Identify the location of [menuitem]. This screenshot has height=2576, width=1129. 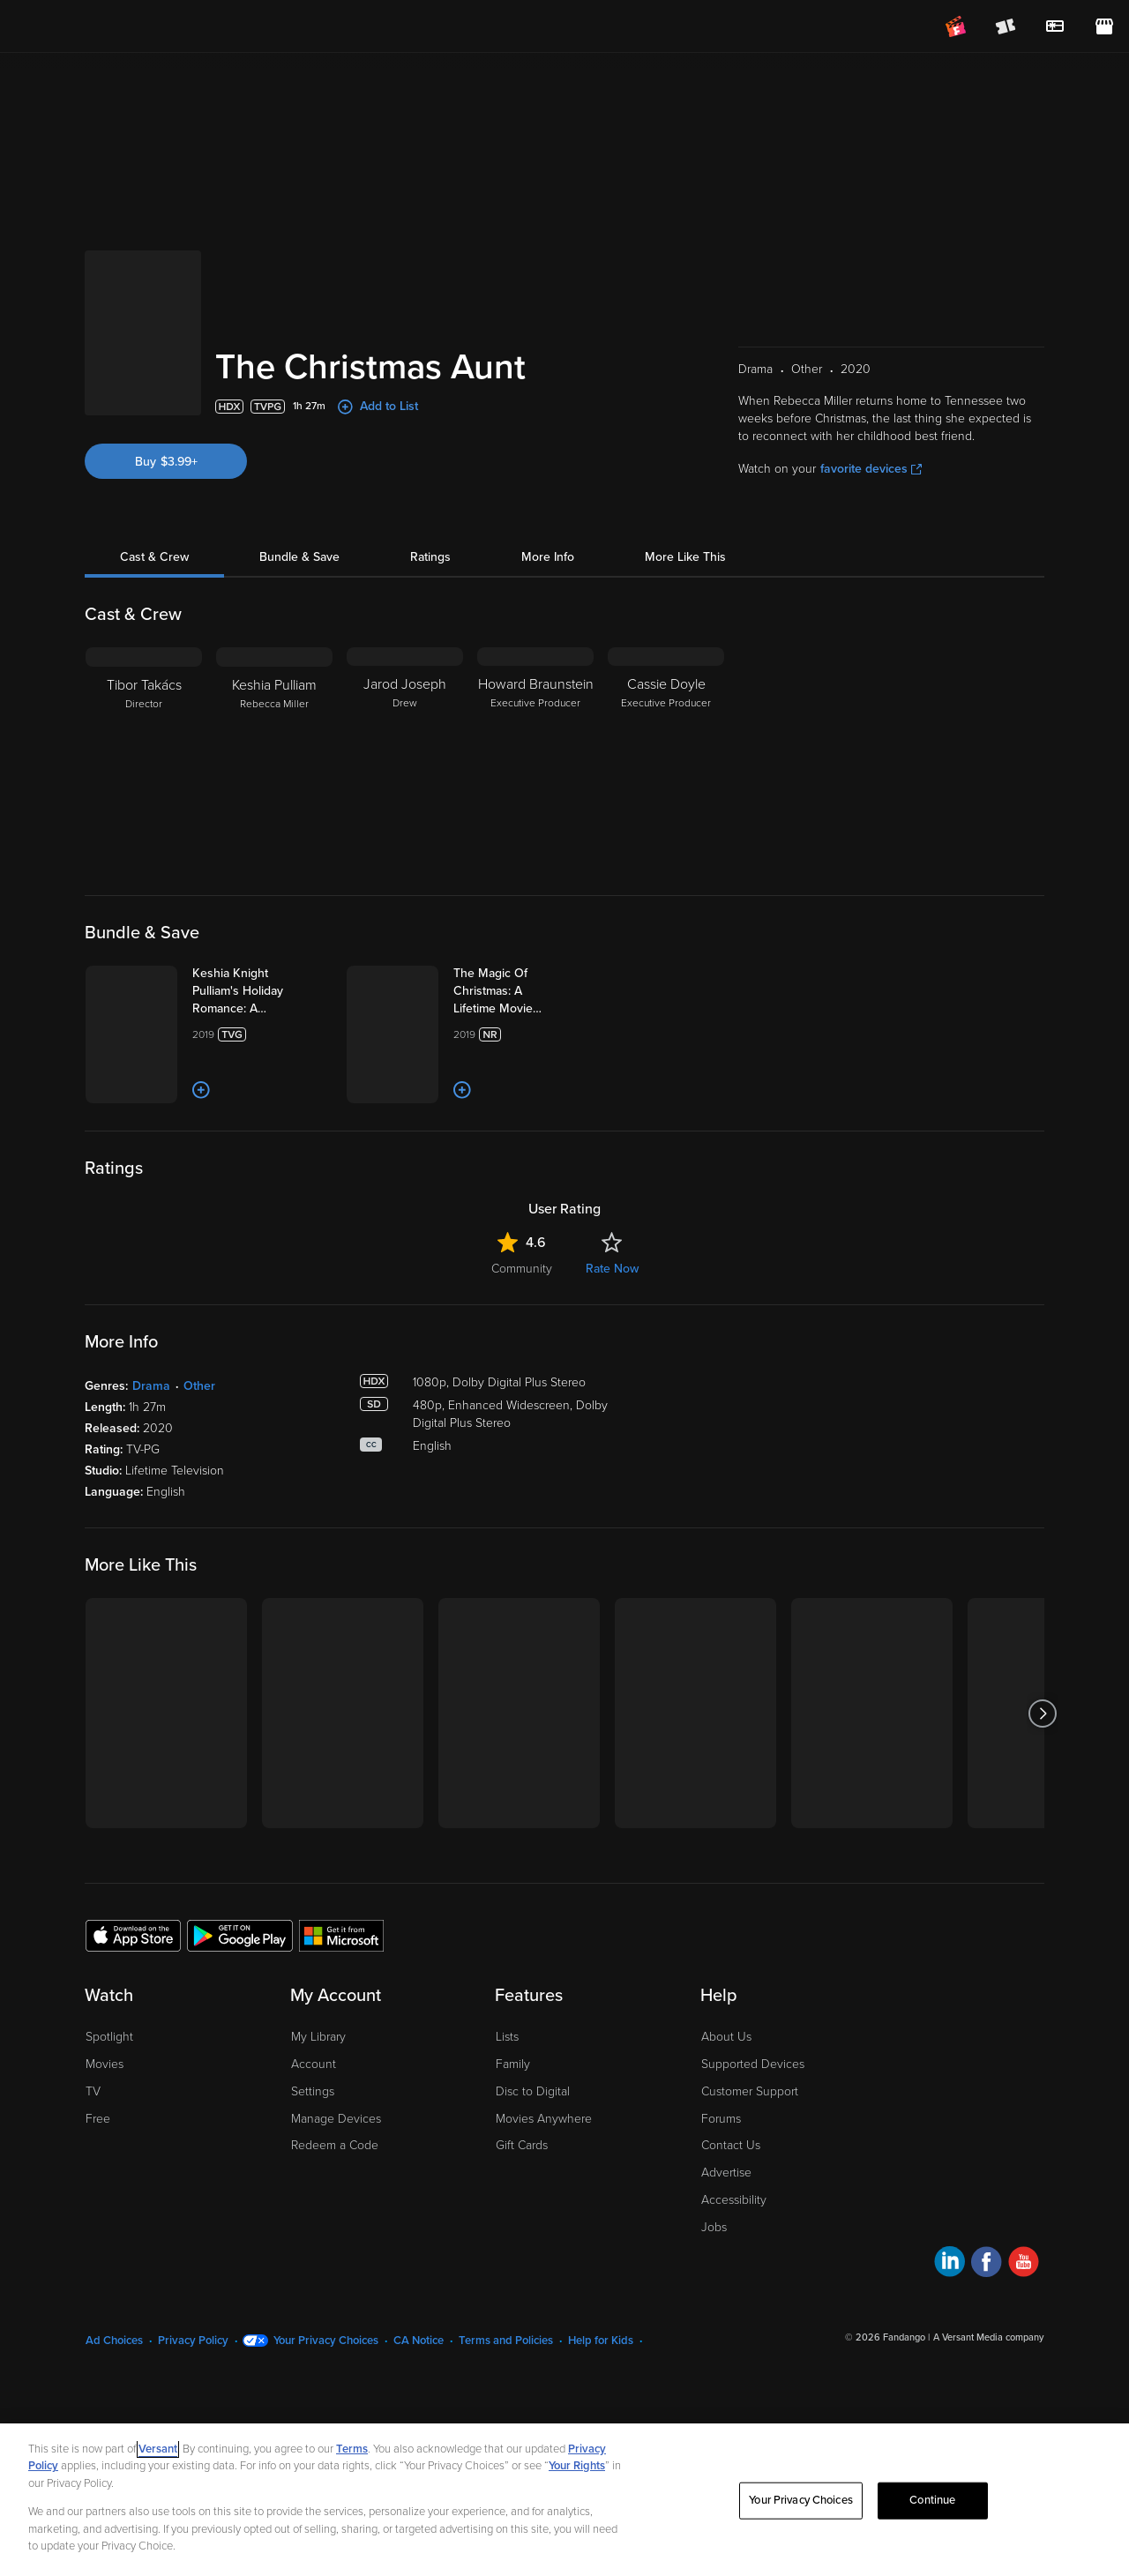
(1054, 26).